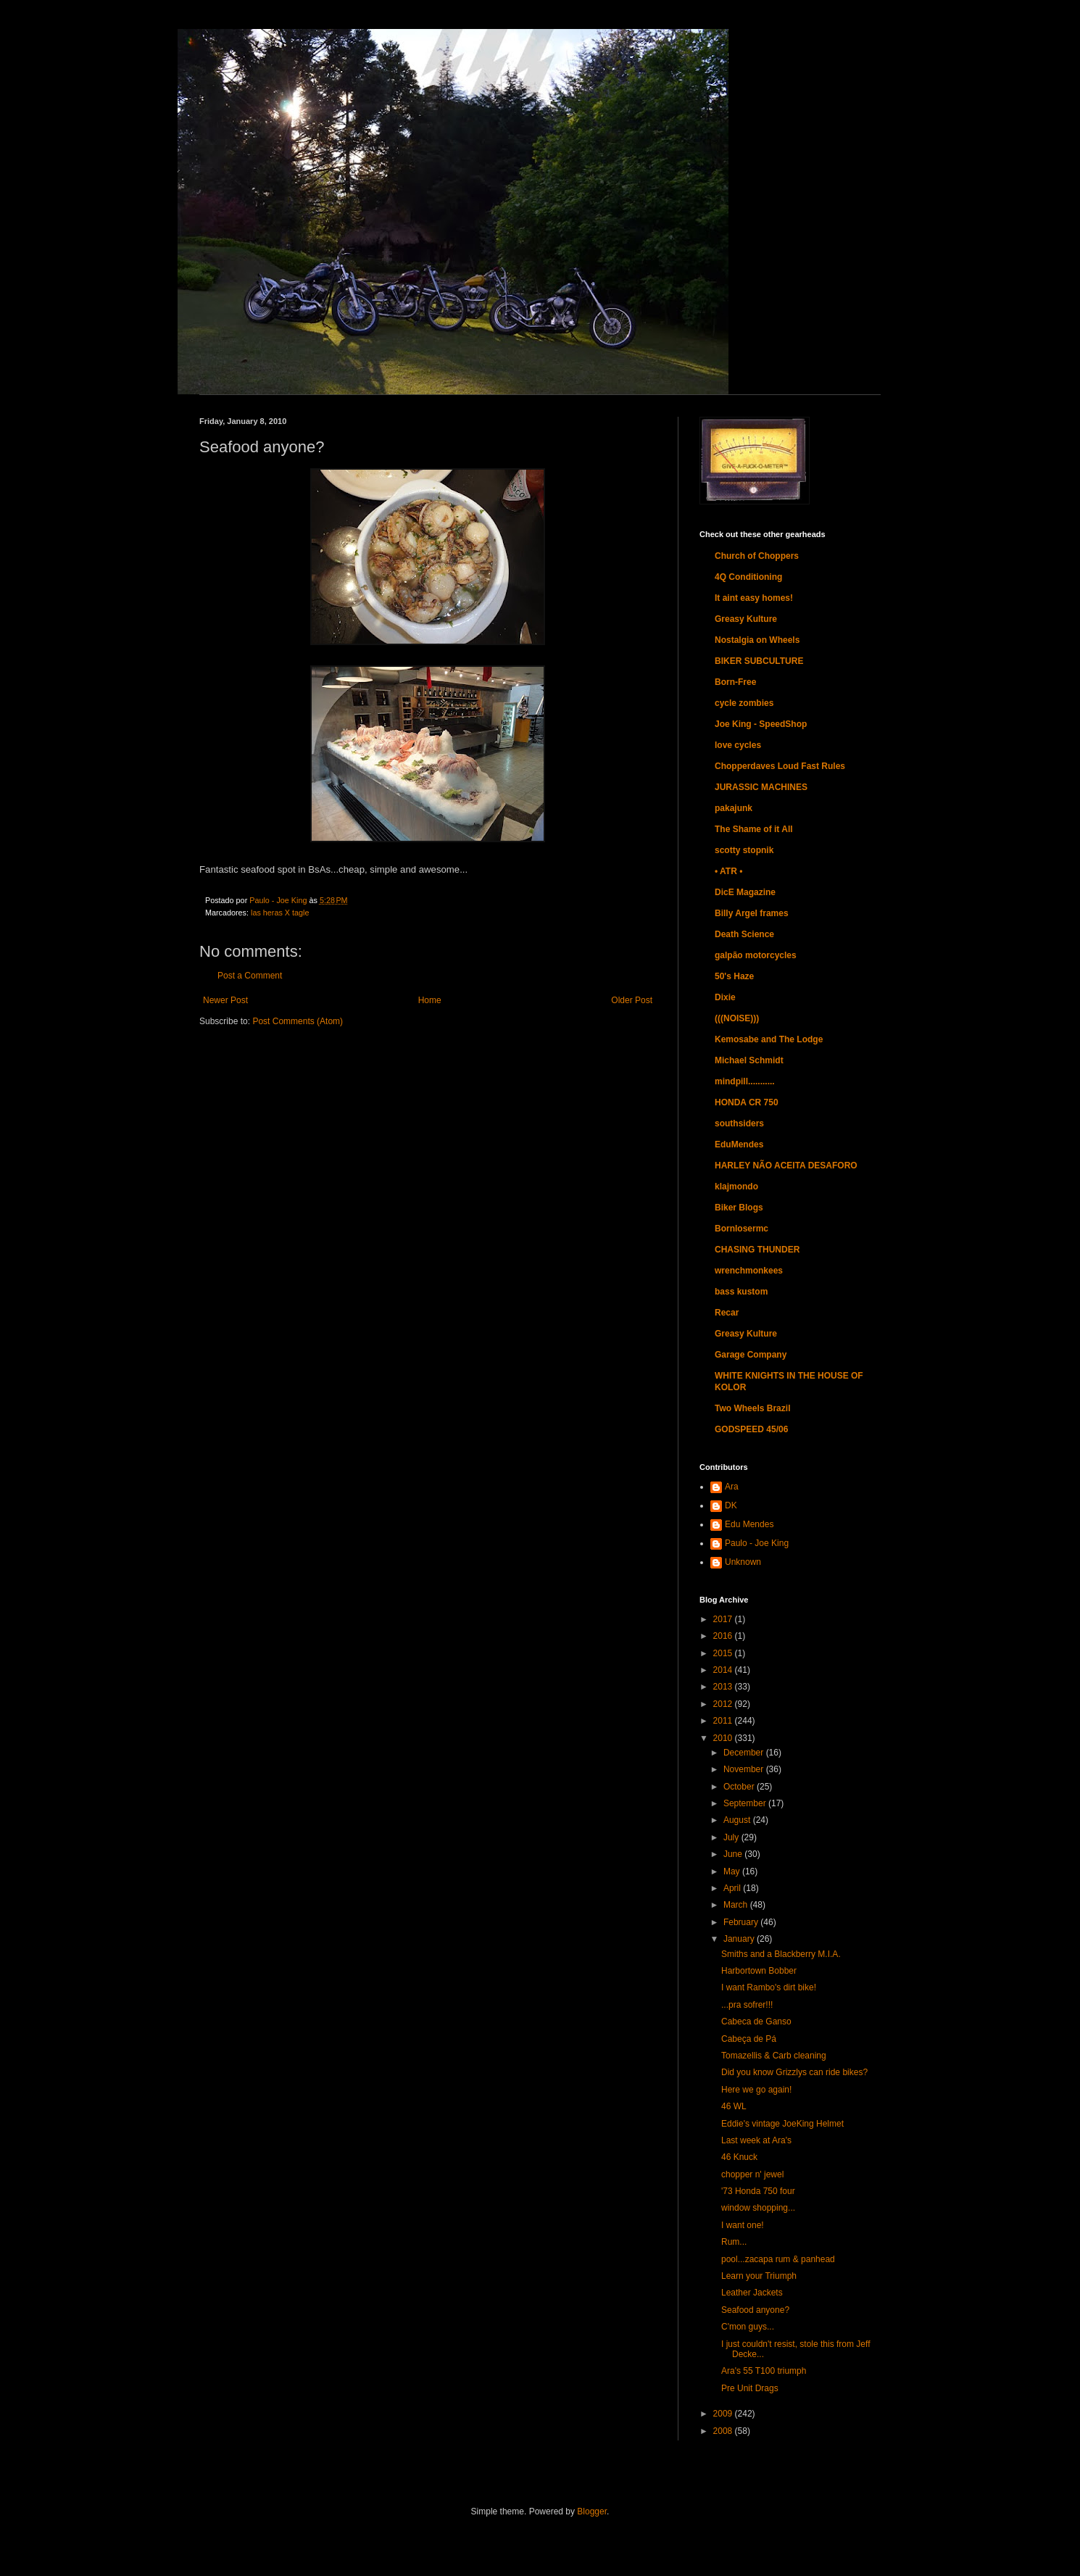 This screenshot has width=1080, height=2576. Describe the element at coordinates (757, 640) in the screenshot. I see `Nostalgia on Wheels` at that location.